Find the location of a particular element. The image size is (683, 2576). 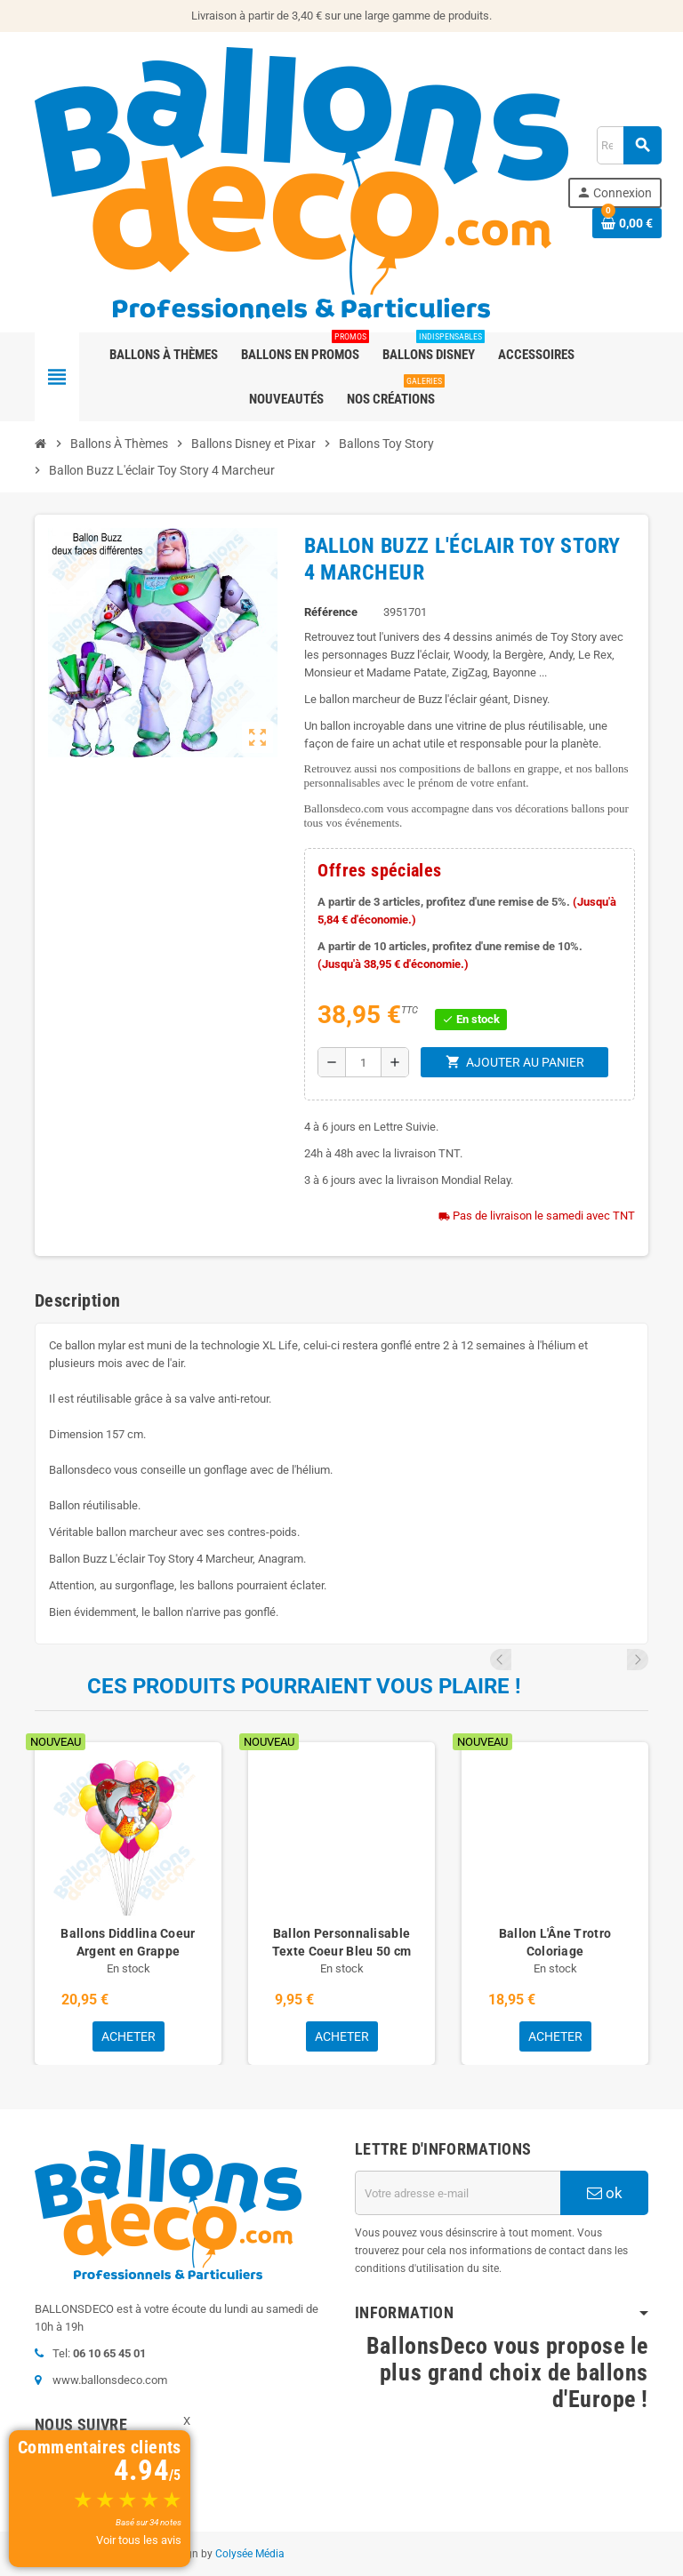

Ces produits pourraient vous plaire ! is located at coordinates (304, 1686).